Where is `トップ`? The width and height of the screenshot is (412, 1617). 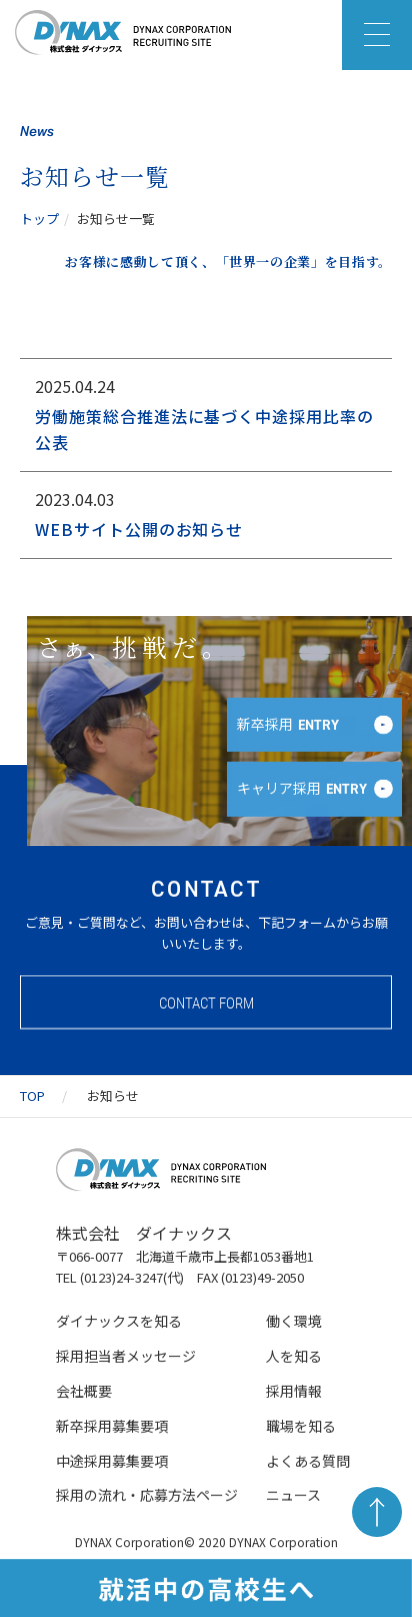
トップ is located at coordinates (39, 218).